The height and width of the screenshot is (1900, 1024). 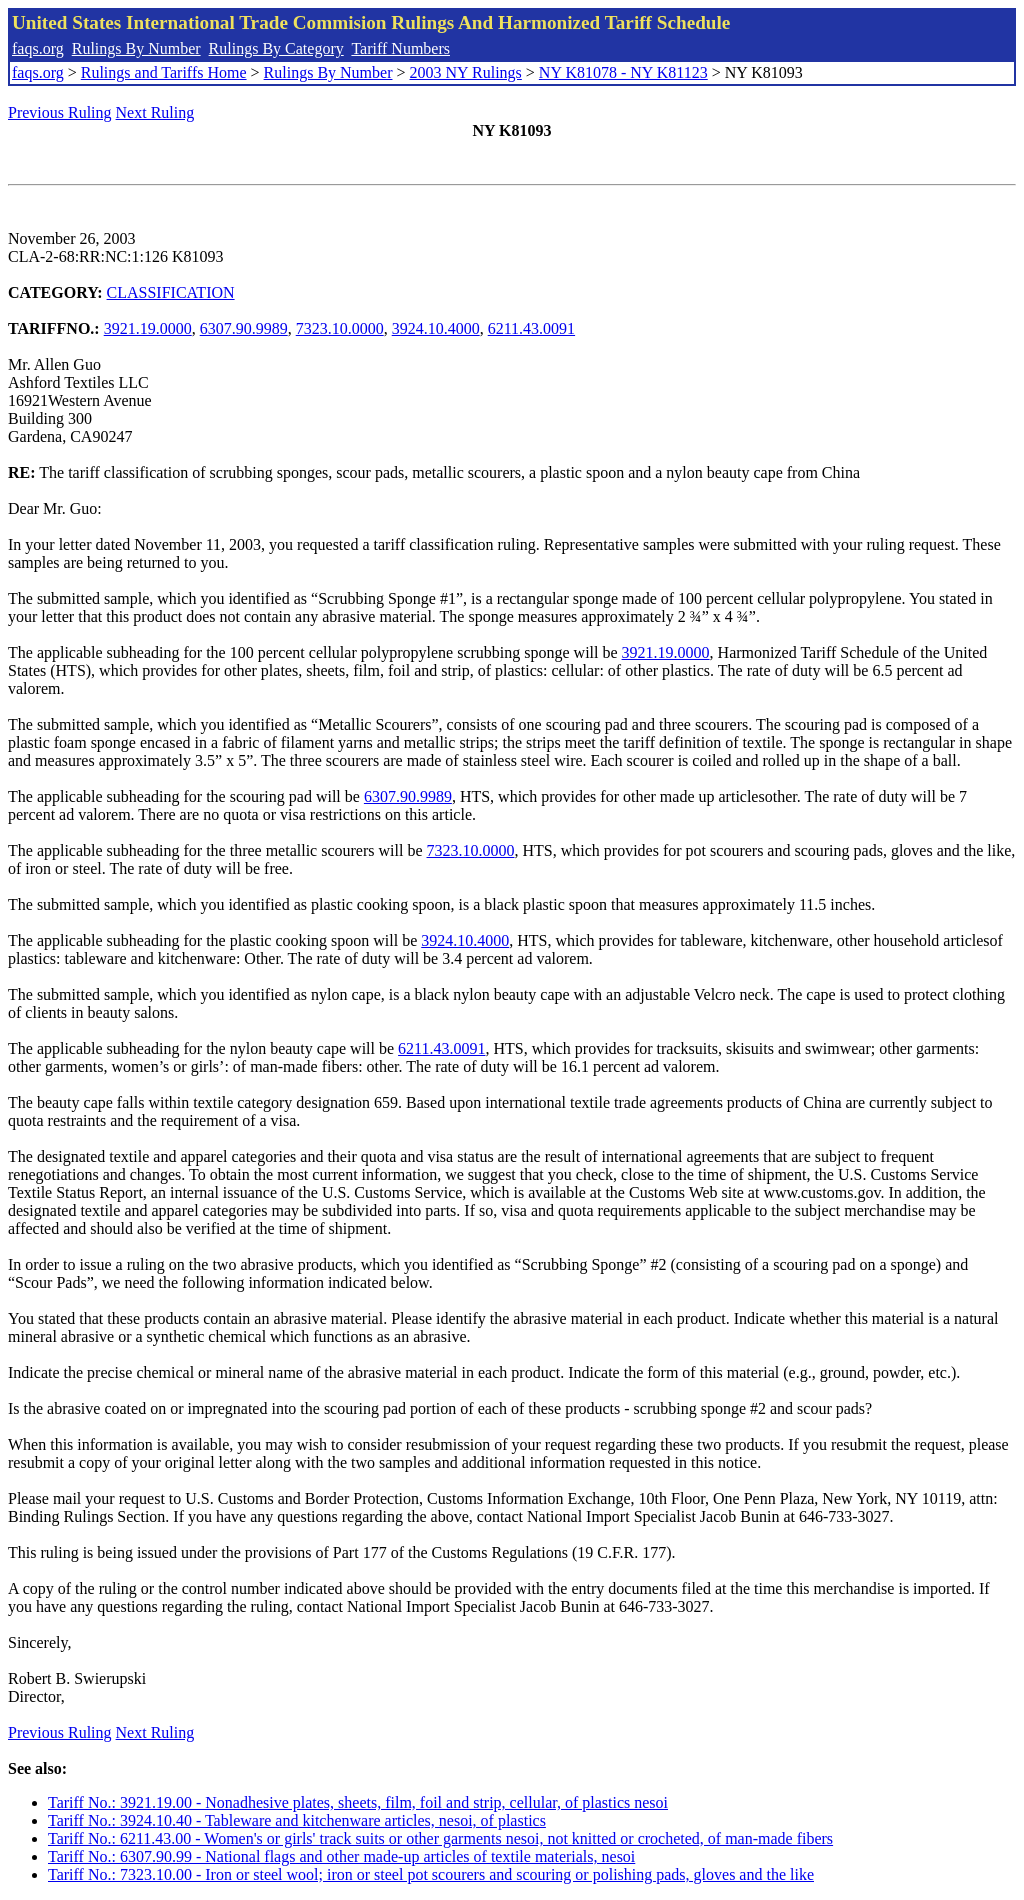 I want to click on 2003 NY Rulings, so click(x=466, y=72).